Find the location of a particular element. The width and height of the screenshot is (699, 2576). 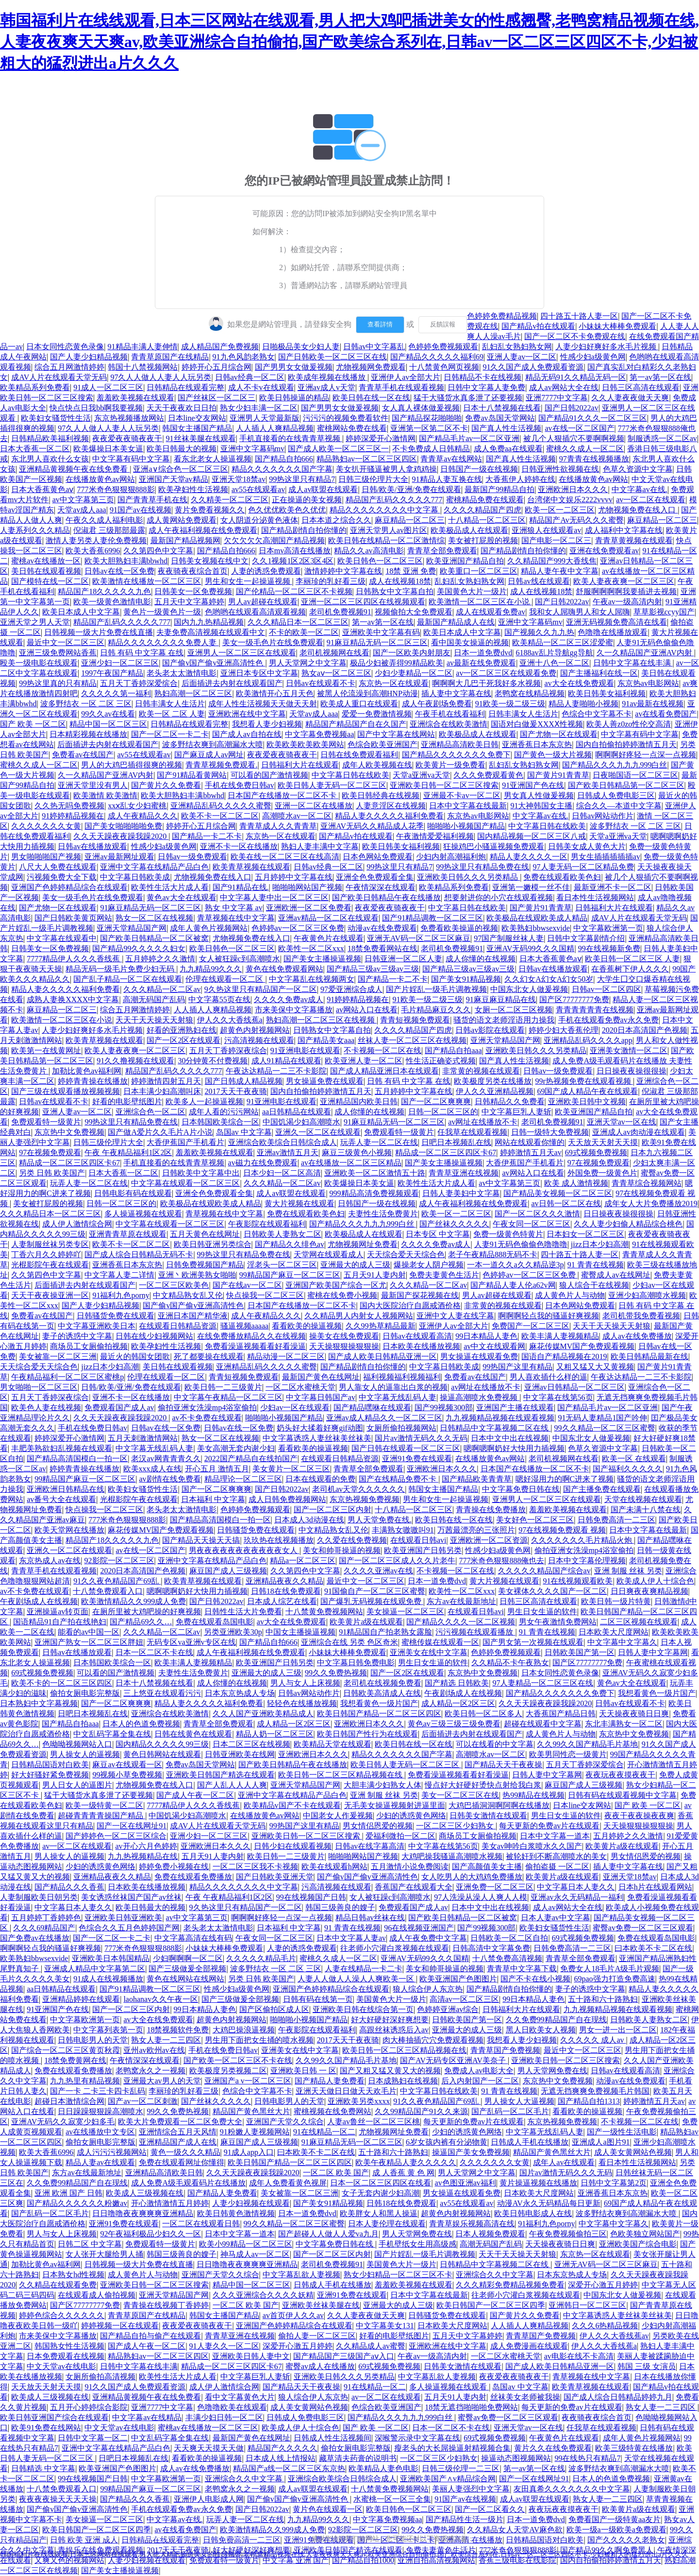

国内精品久久久久久99三级 is located at coordinates (162, 1744).